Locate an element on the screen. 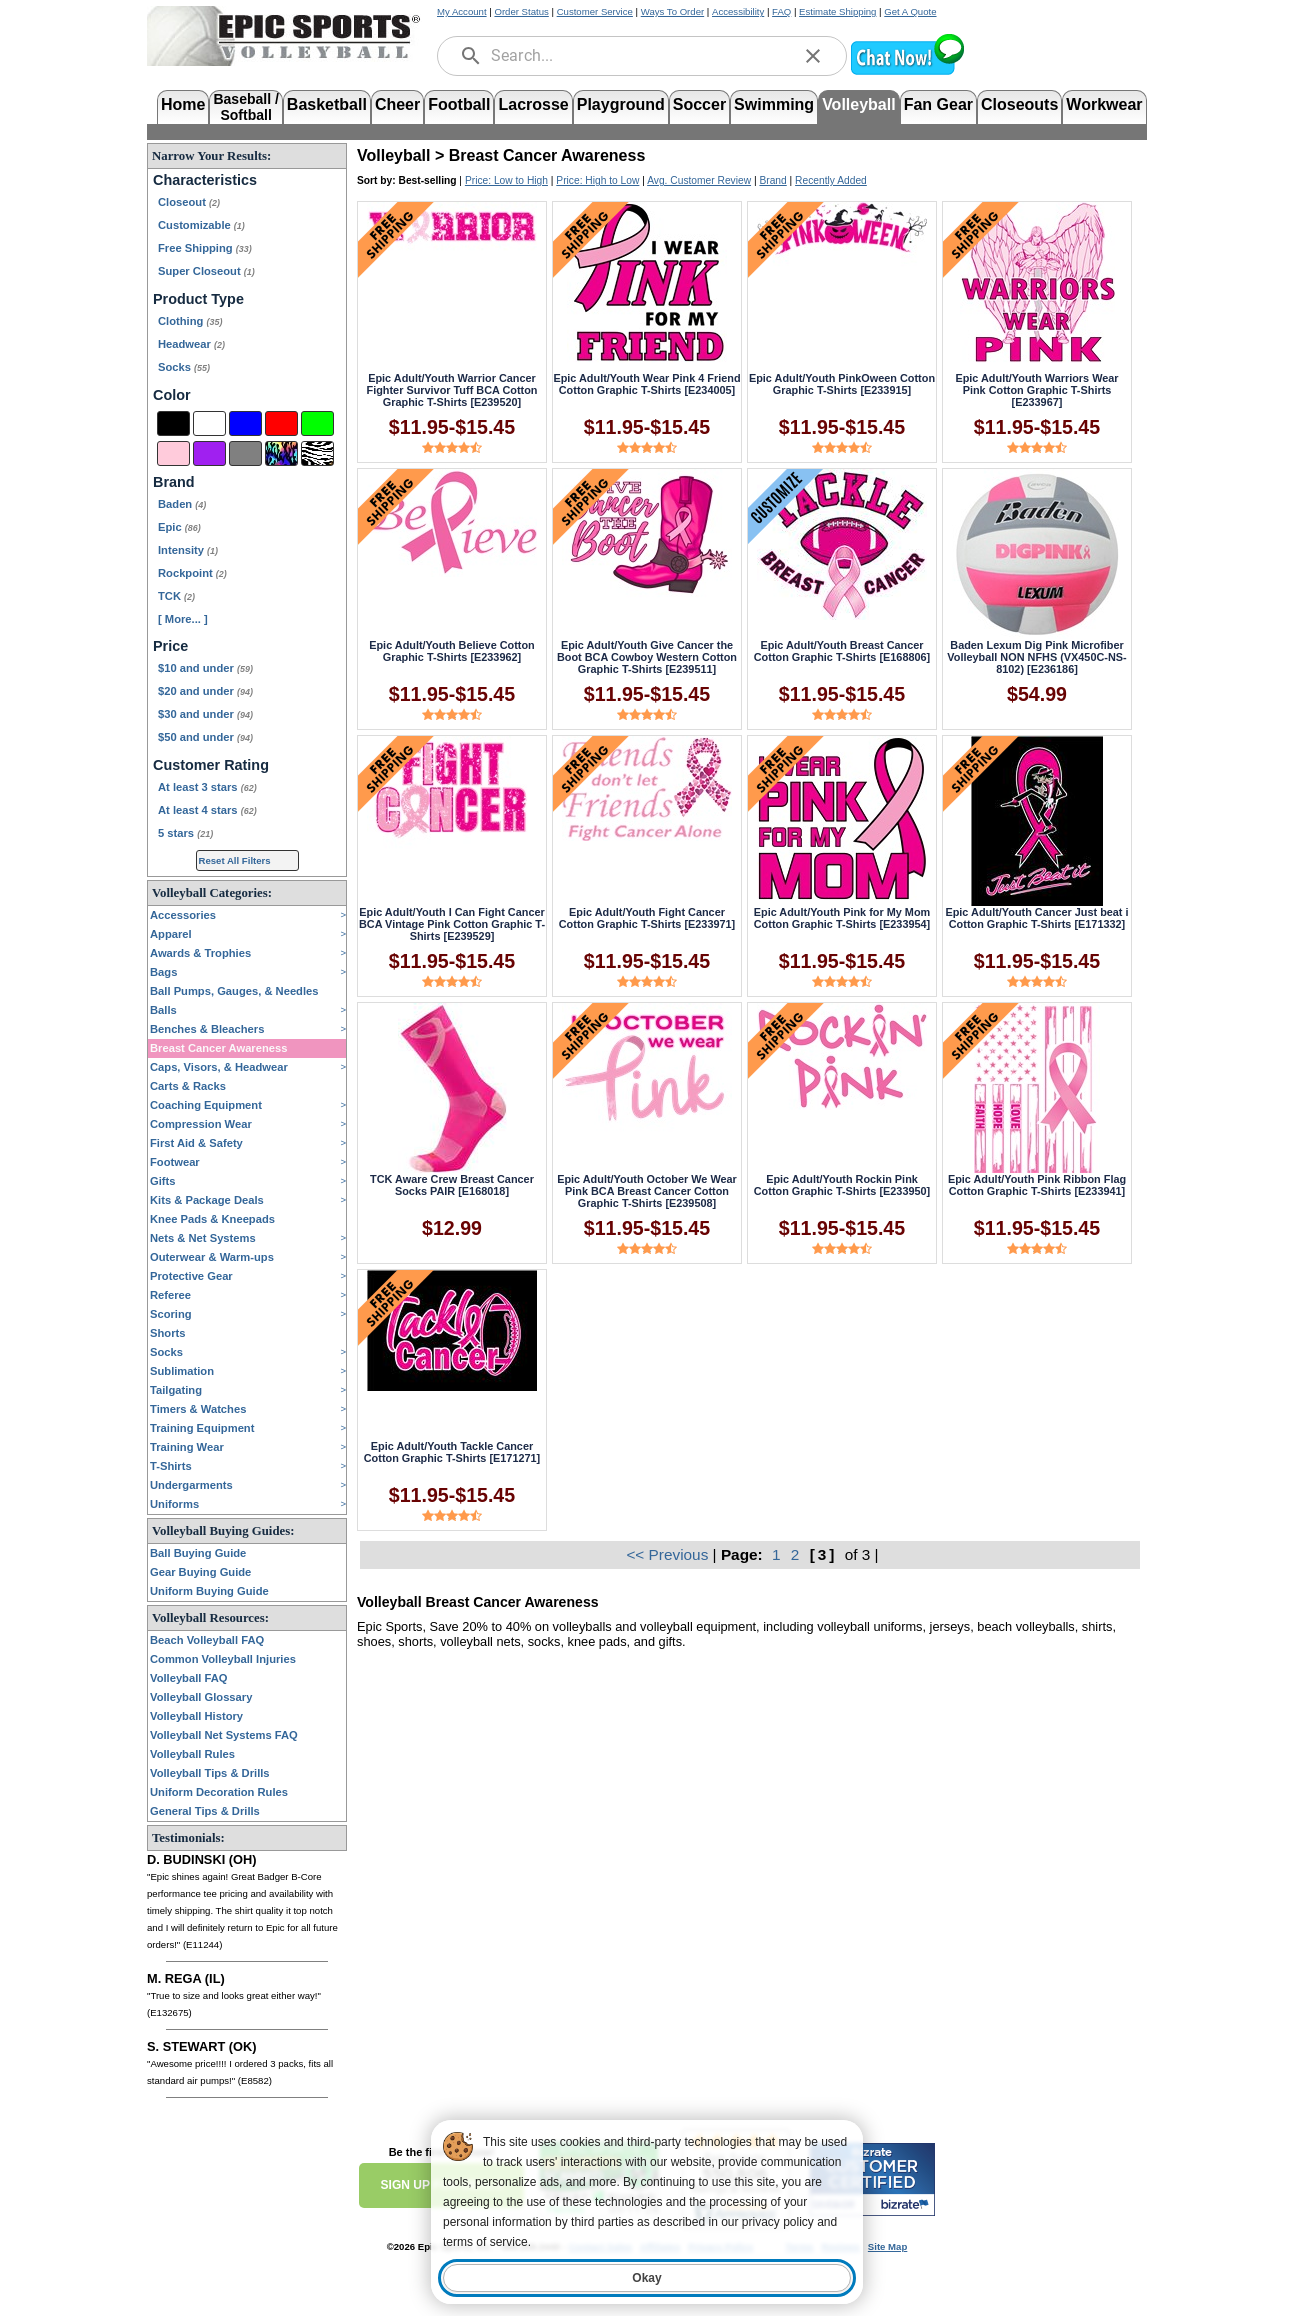 Image resolution: width=1294 pixels, height=2316 pixels. Referee is located at coordinates (170, 1295).